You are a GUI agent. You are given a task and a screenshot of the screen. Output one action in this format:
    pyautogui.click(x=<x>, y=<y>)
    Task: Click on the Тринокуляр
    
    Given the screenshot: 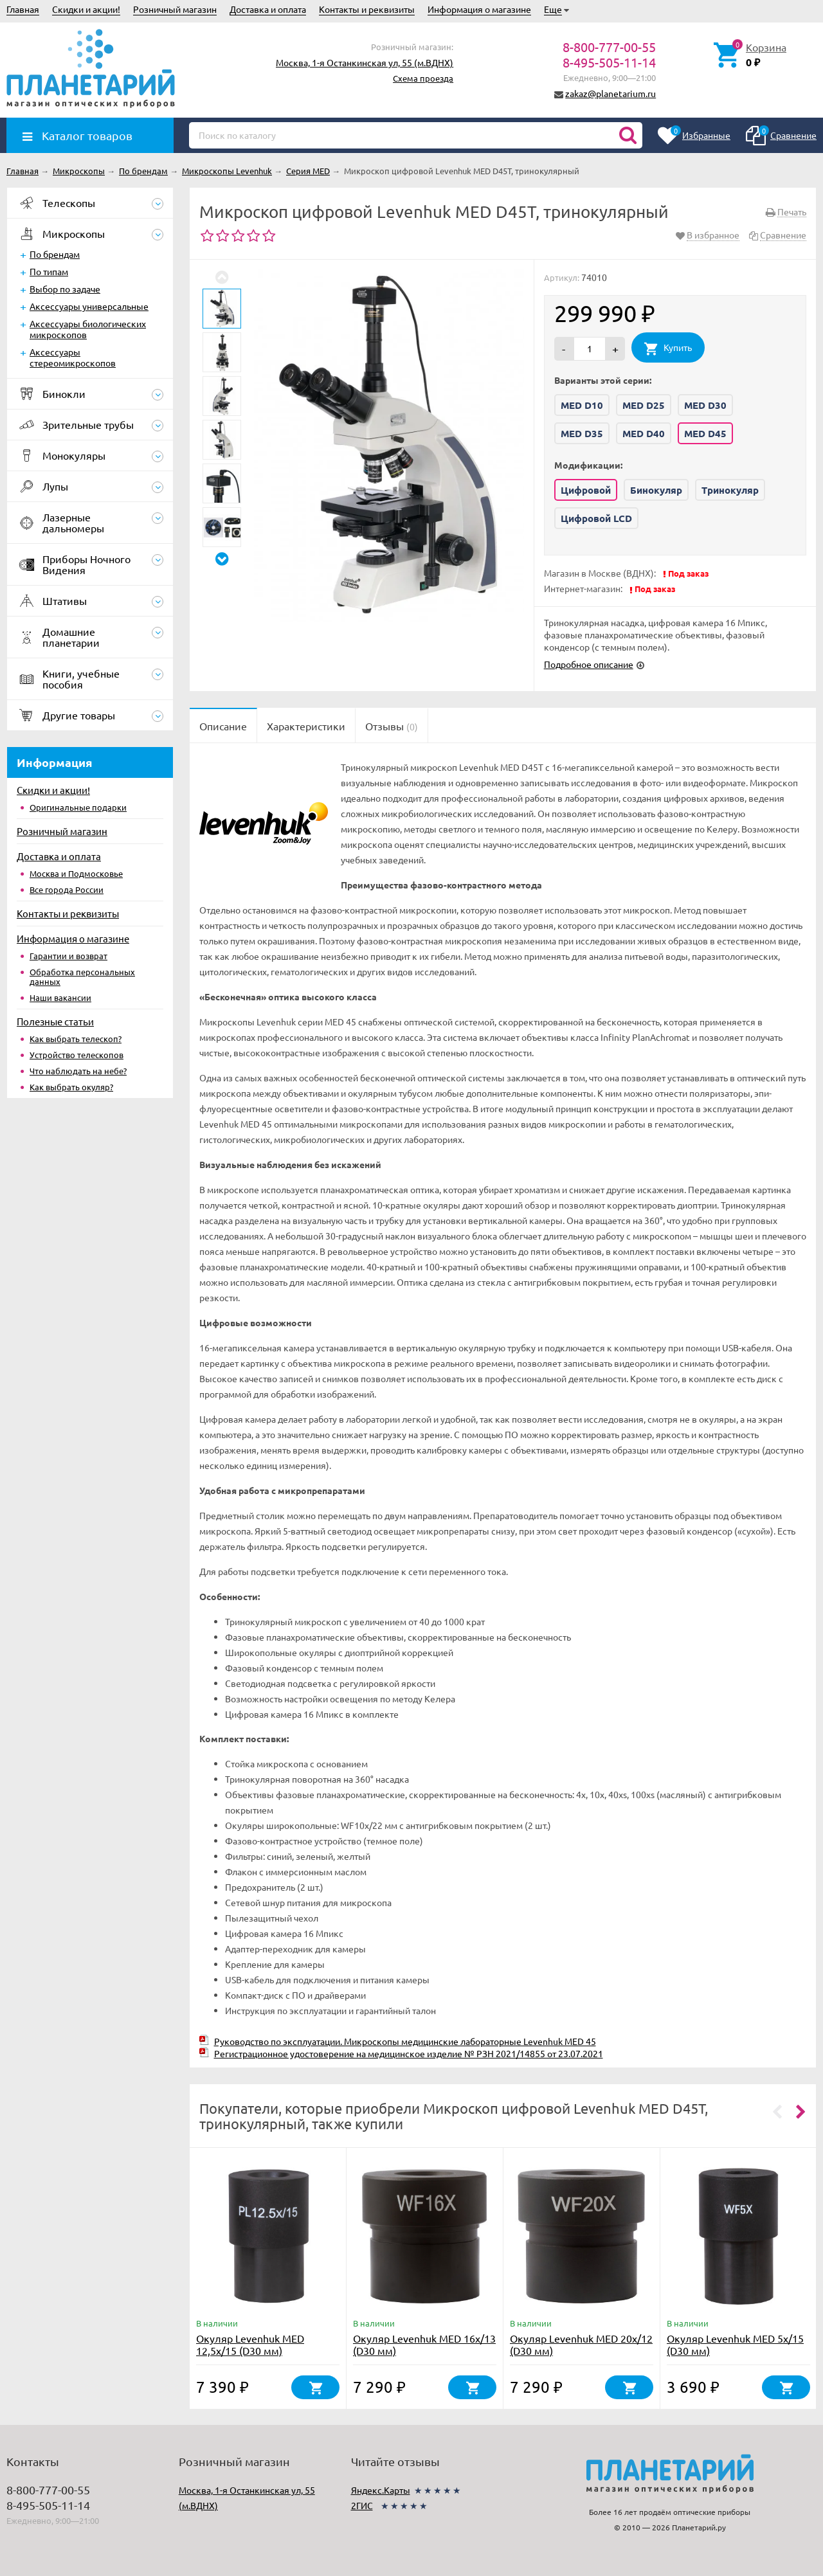 What is the action you would take?
    pyautogui.click(x=730, y=489)
    